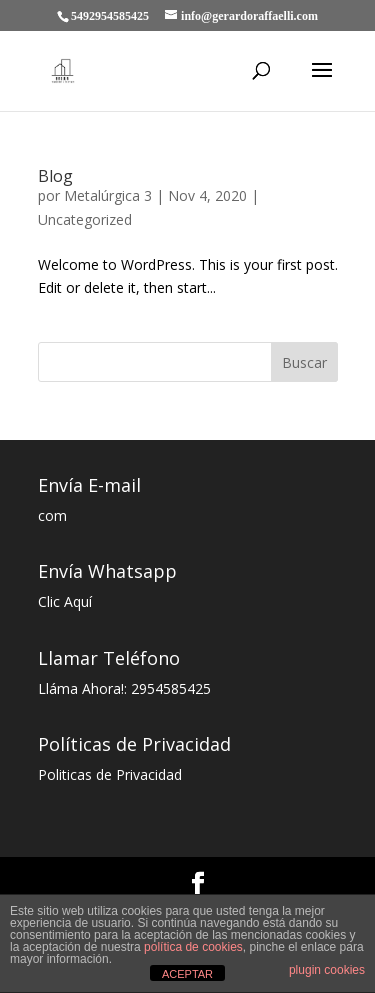 The height and width of the screenshot is (993, 375). Describe the element at coordinates (85, 219) in the screenshot. I see `Uncategorized` at that location.